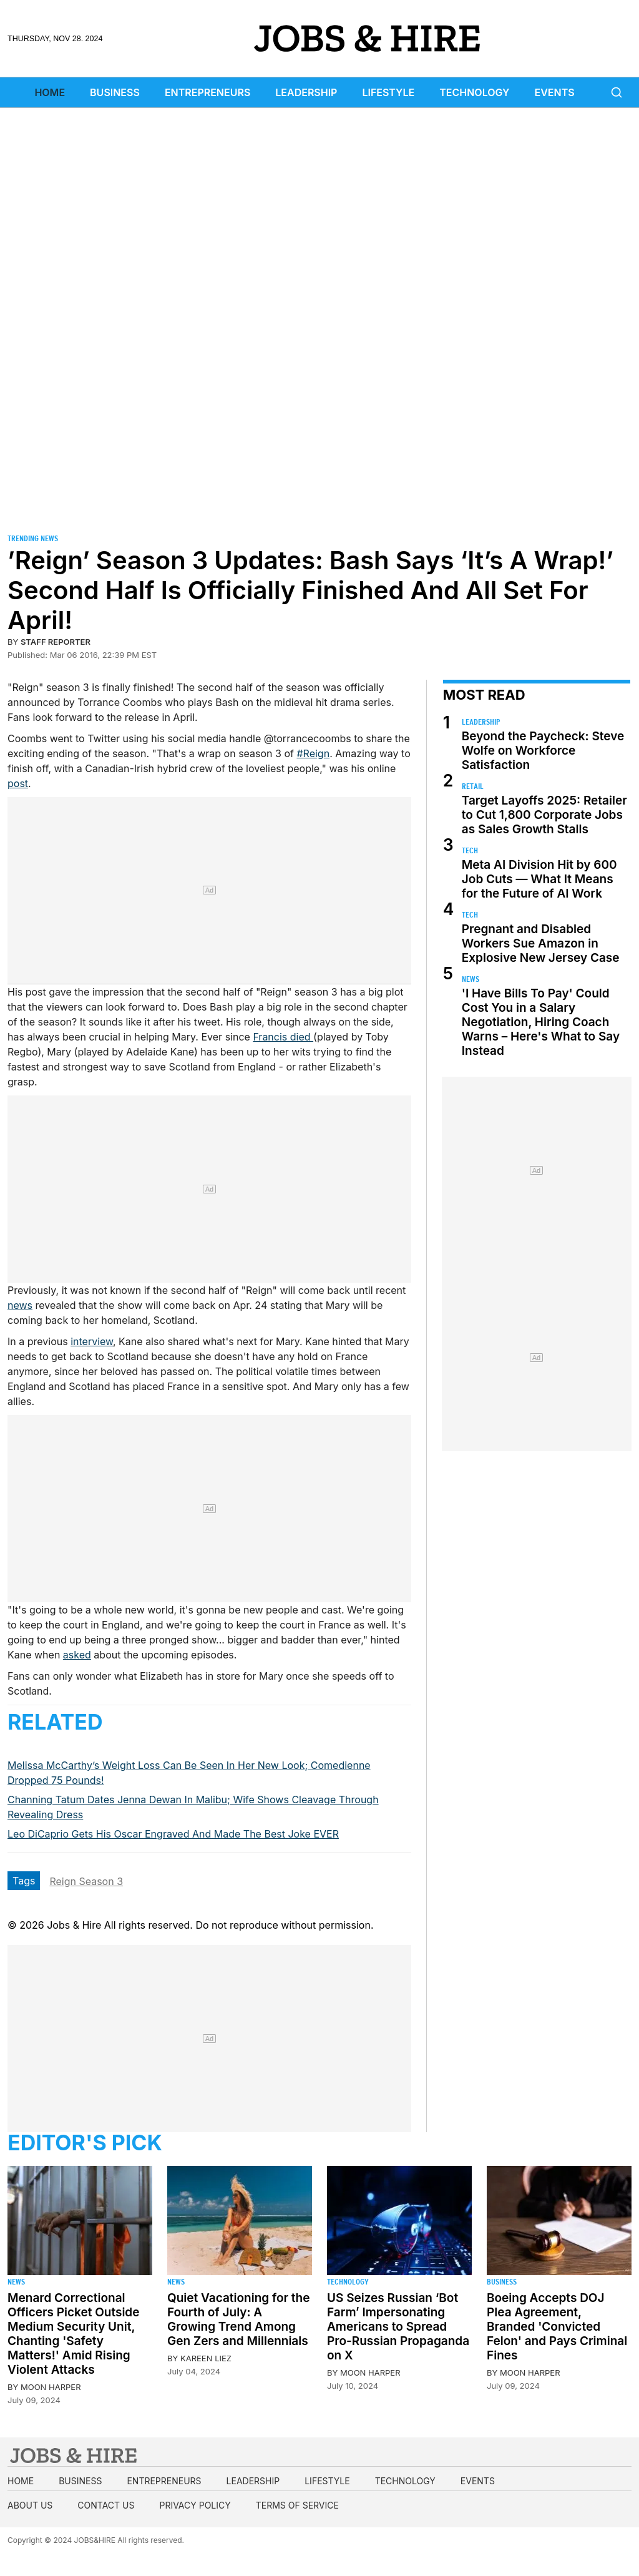  Describe the element at coordinates (539, 879) in the screenshot. I see `Meta AI Division Hit by 600 Job Cuts — What It Means for the Future of AI Work` at that location.